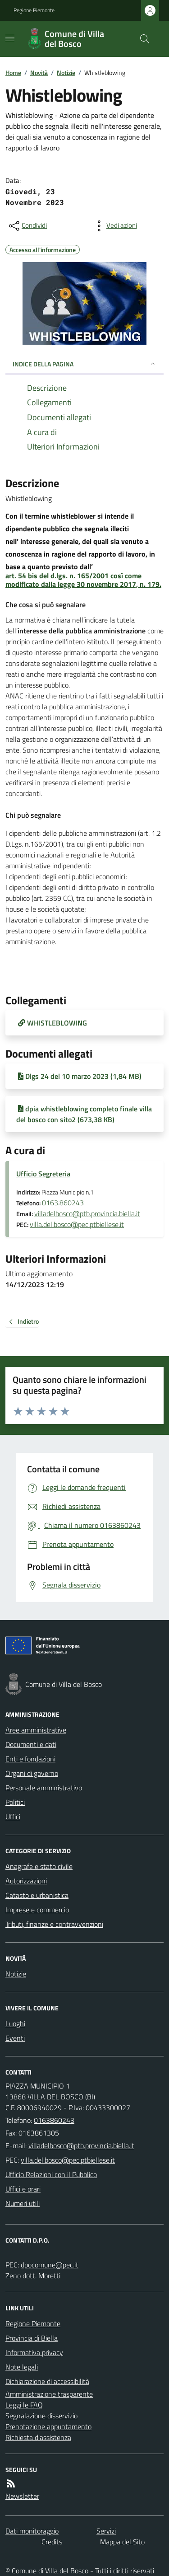 The height and width of the screenshot is (2576, 169). What do you see at coordinates (34, 2352) in the screenshot?
I see `Informativa privacy` at bounding box center [34, 2352].